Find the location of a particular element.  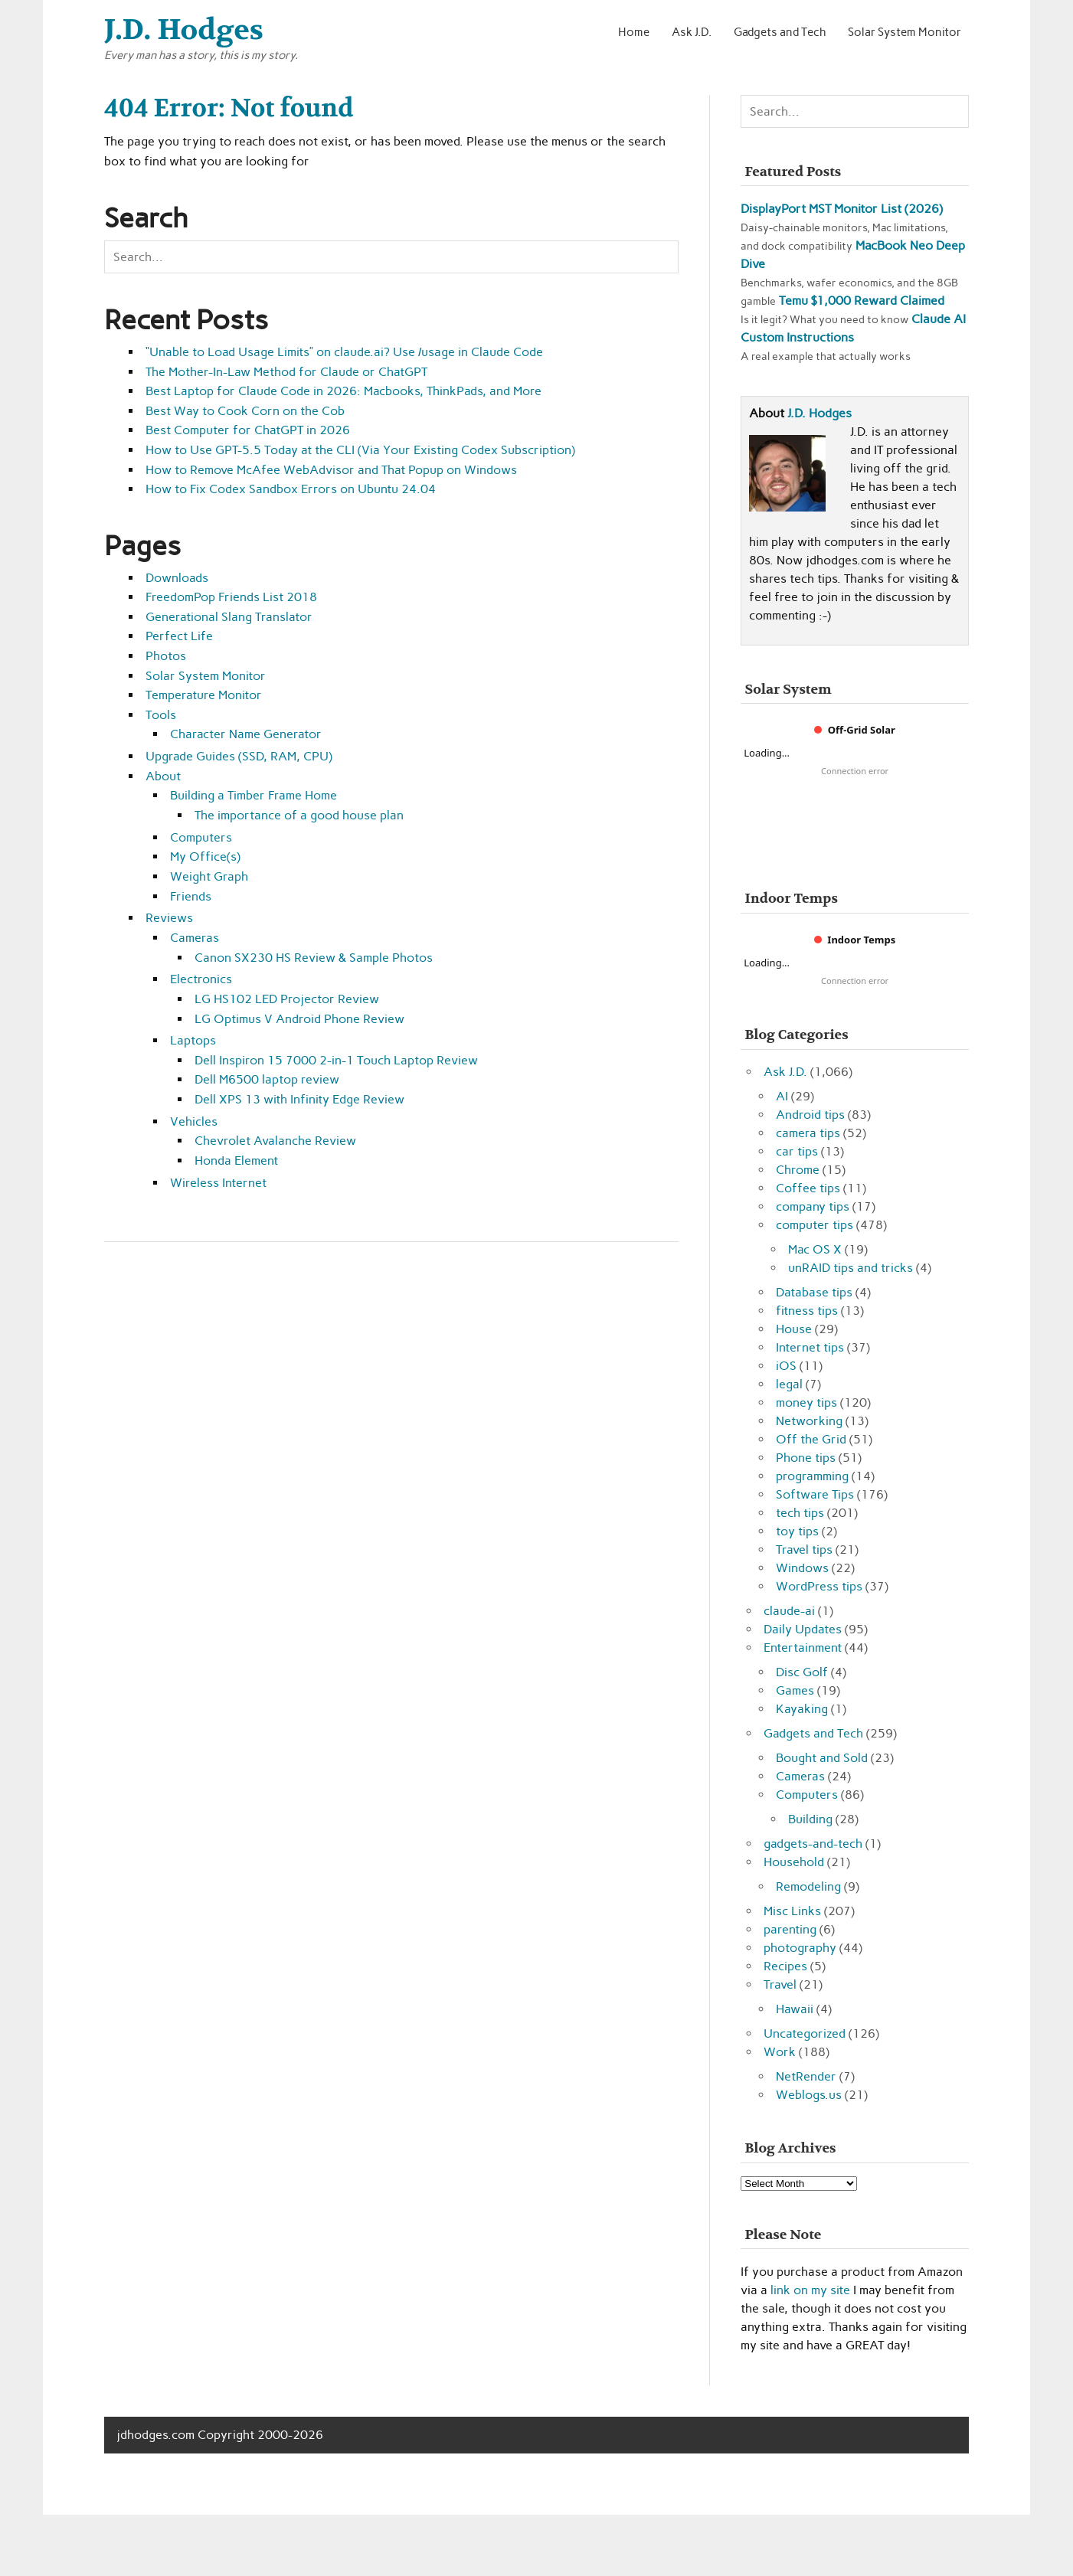

WordPress tips is located at coordinates (819, 1586).